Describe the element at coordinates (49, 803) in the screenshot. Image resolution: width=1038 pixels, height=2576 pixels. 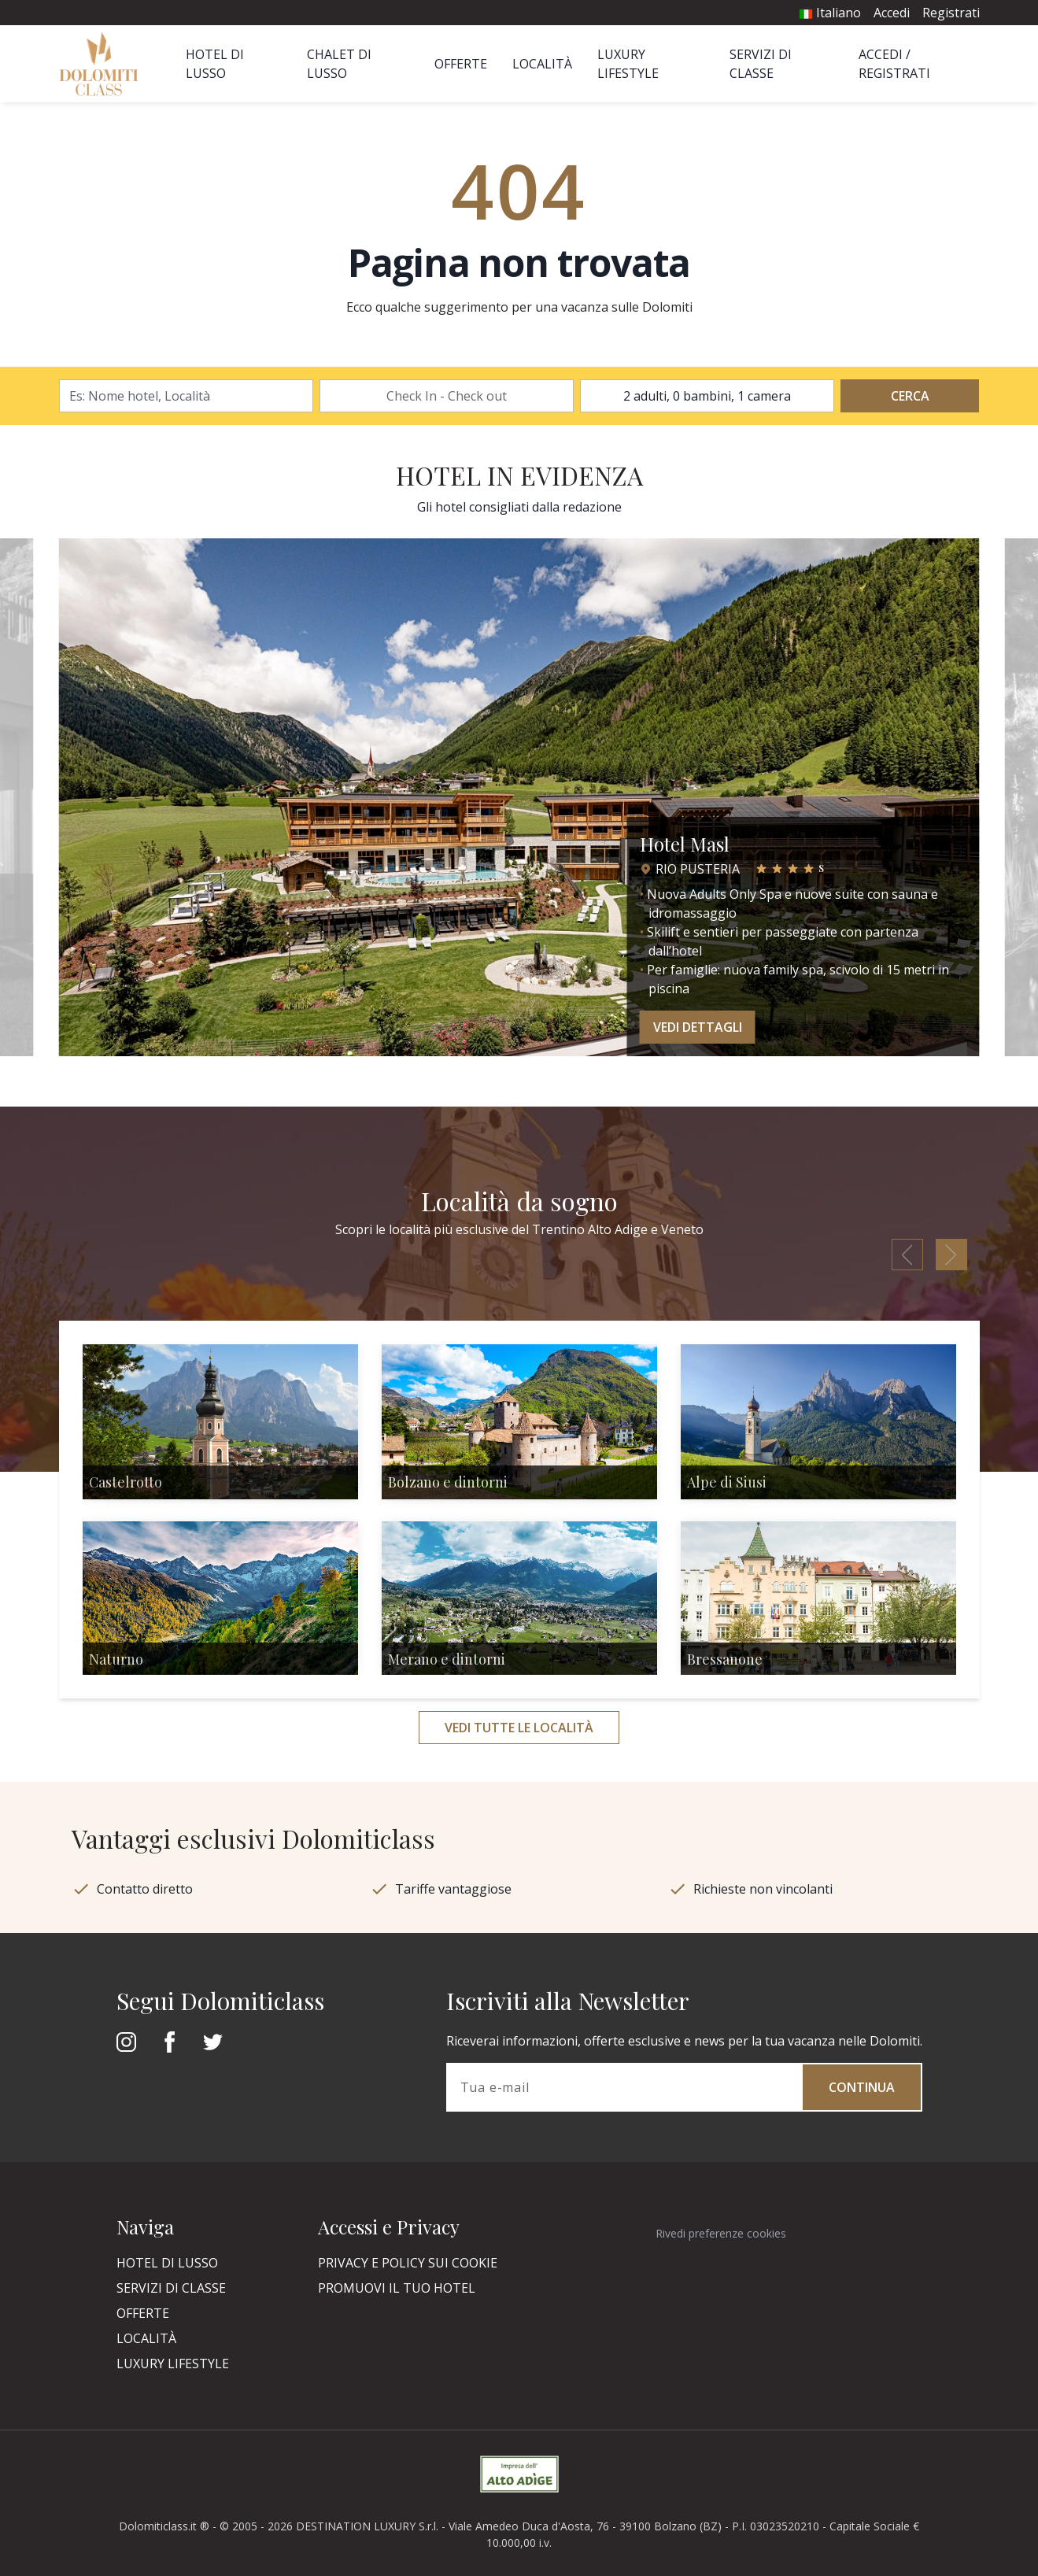
I see `[button]` at that location.